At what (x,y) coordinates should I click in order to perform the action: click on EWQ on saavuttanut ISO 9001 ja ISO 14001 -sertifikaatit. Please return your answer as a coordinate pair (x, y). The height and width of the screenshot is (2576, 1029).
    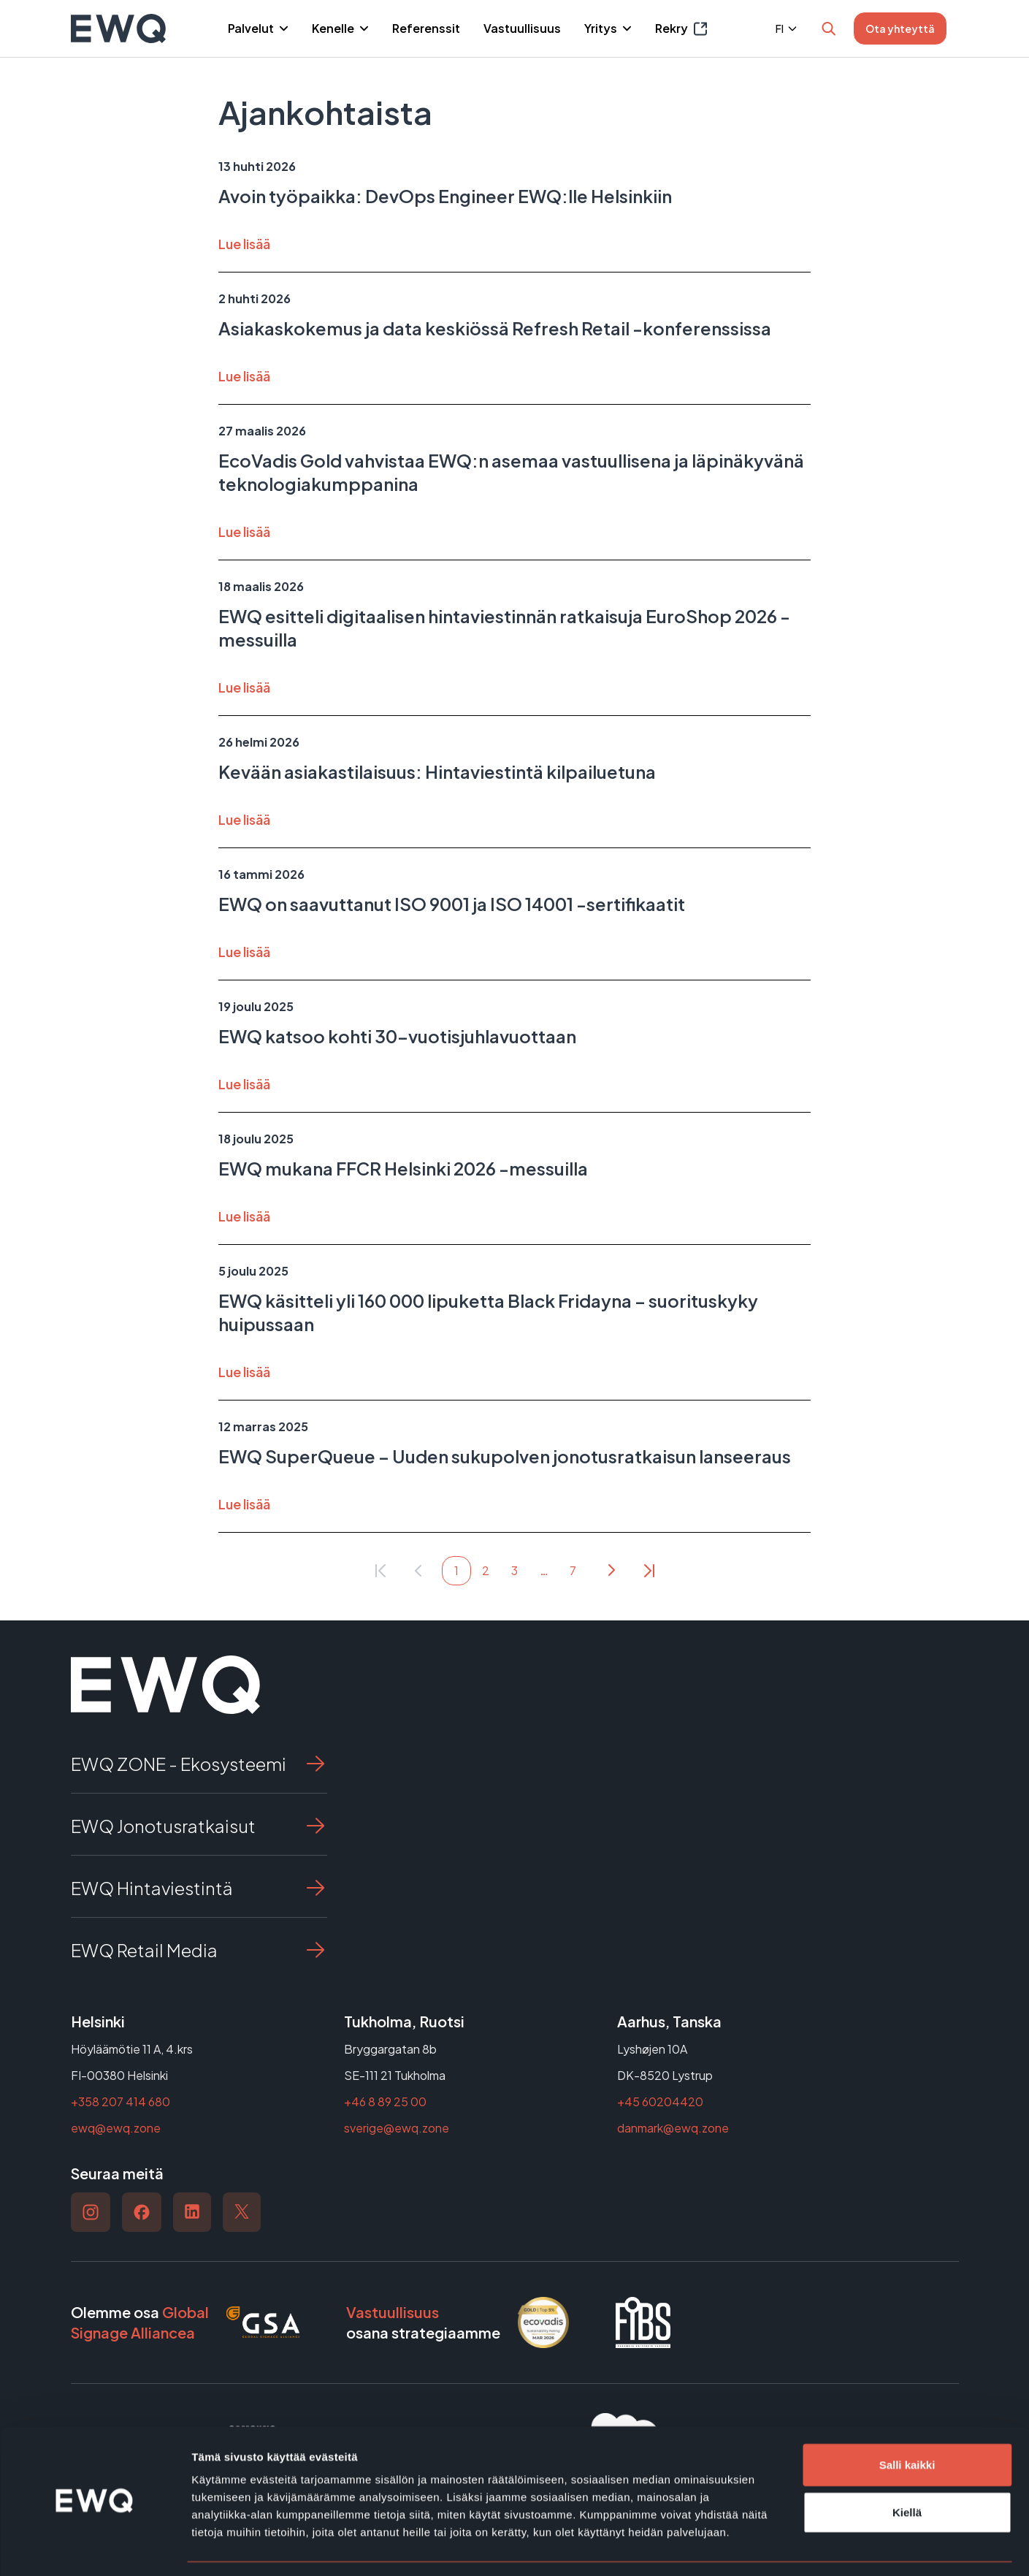
    Looking at the image, I should click on (451, 904).